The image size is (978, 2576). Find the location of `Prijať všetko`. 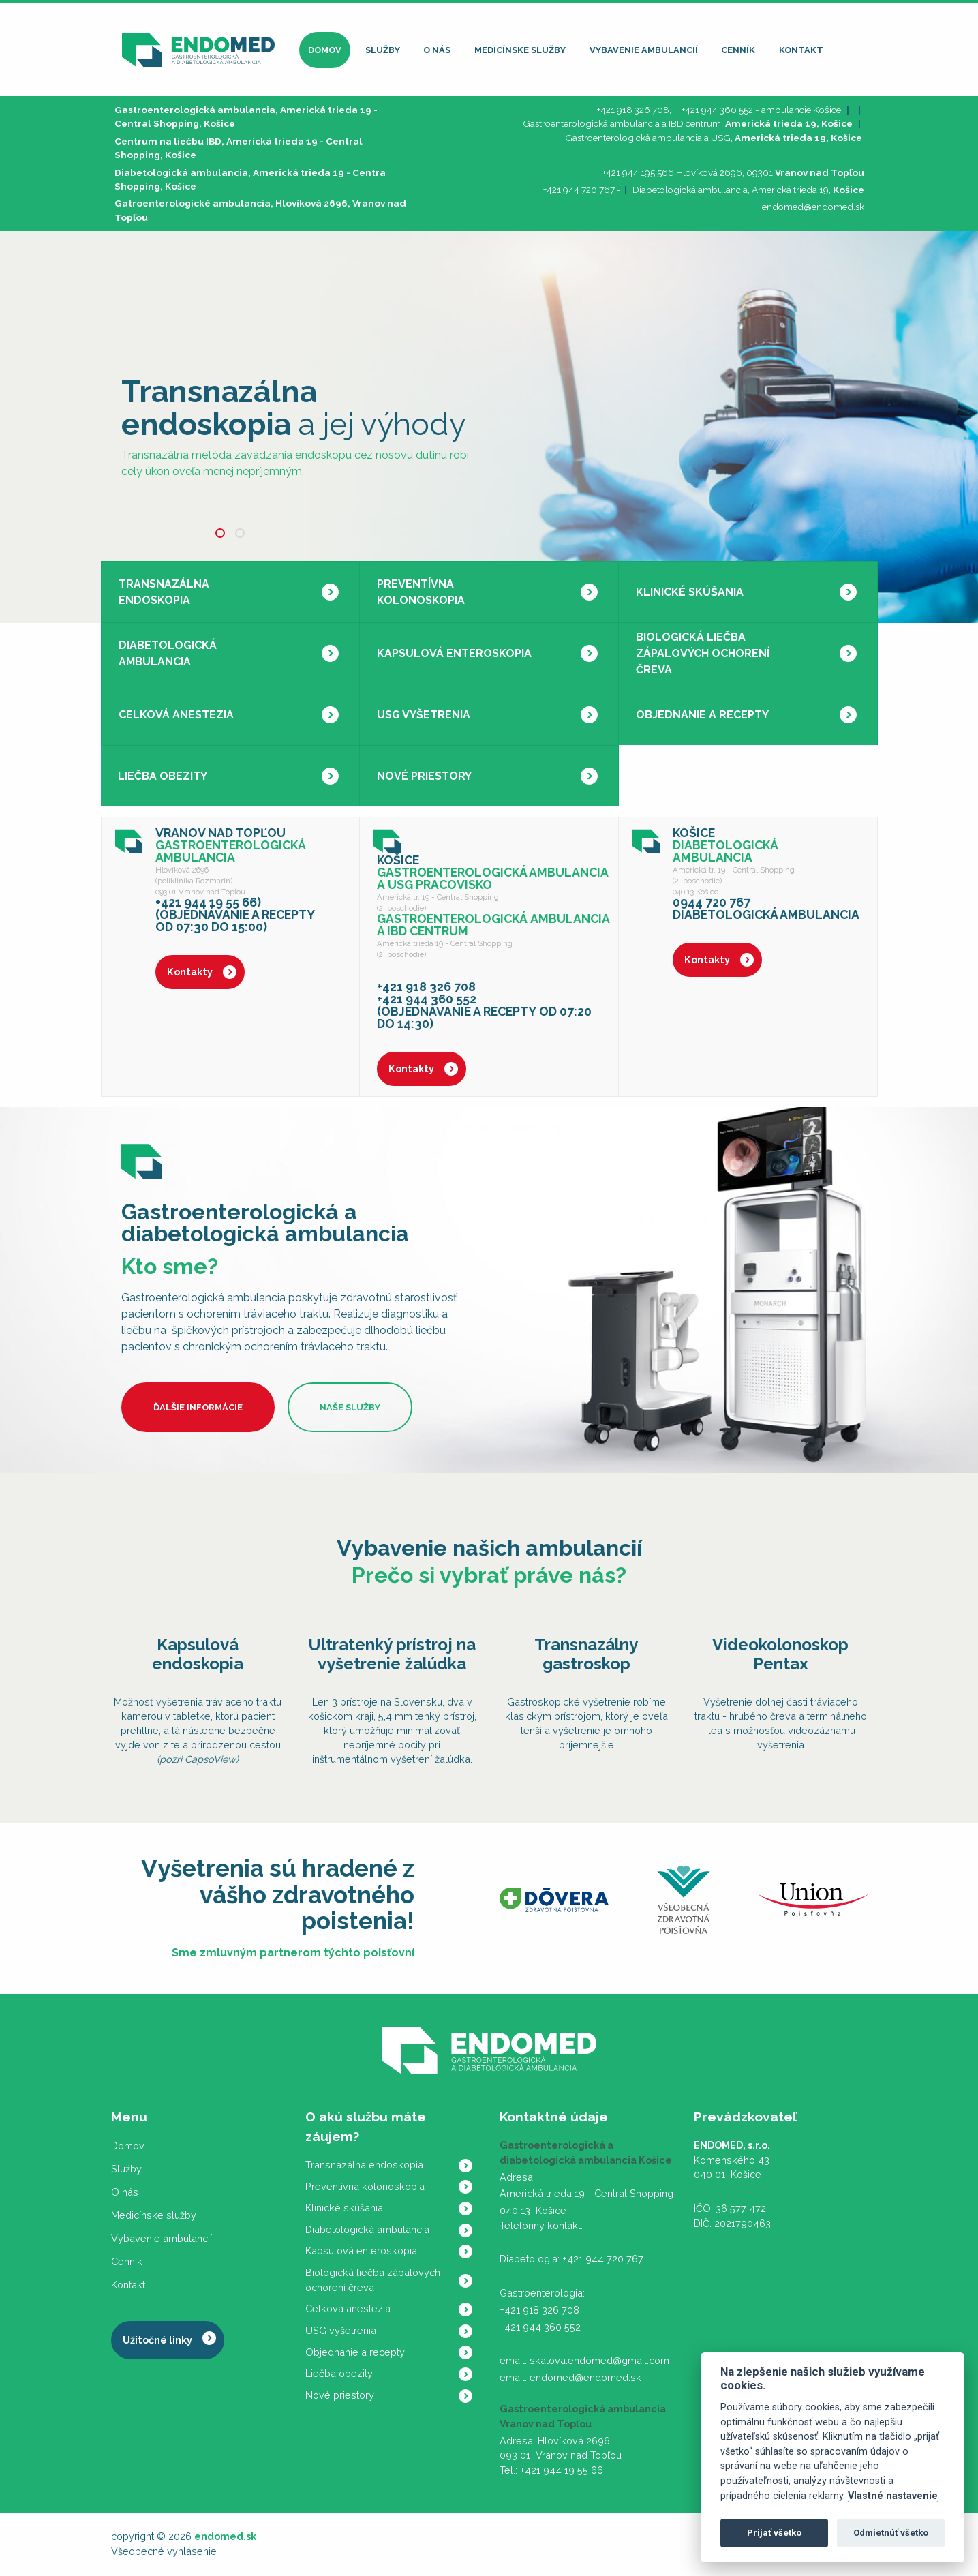

Prijať všetko is located at coordinates (774, 2533).